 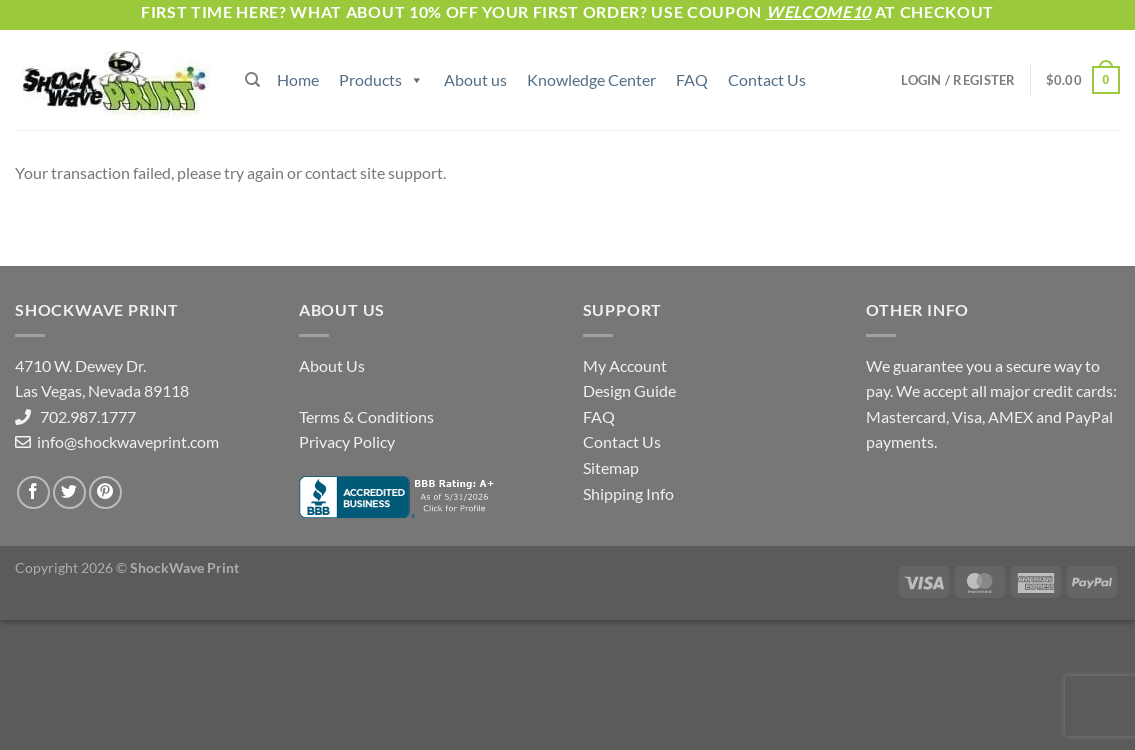 I want to click on Design Guide, so click(x=629, y=390).